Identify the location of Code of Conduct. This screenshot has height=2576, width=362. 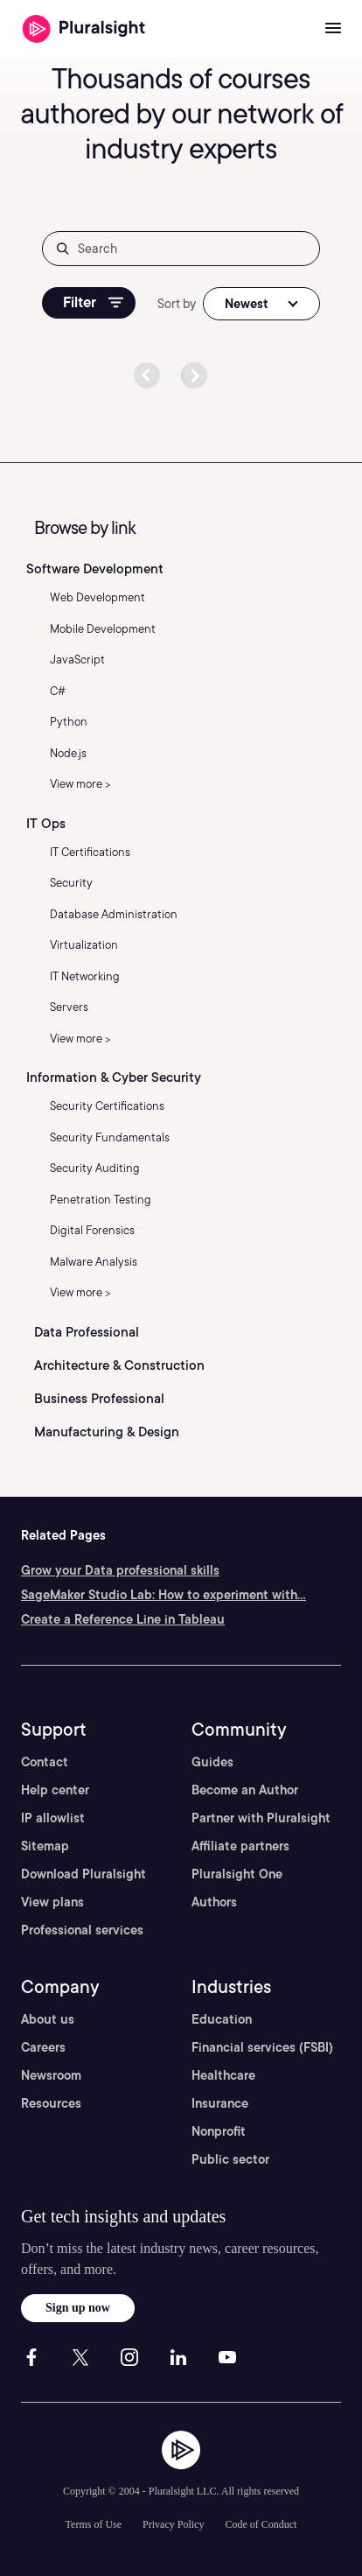
(260, 2524).